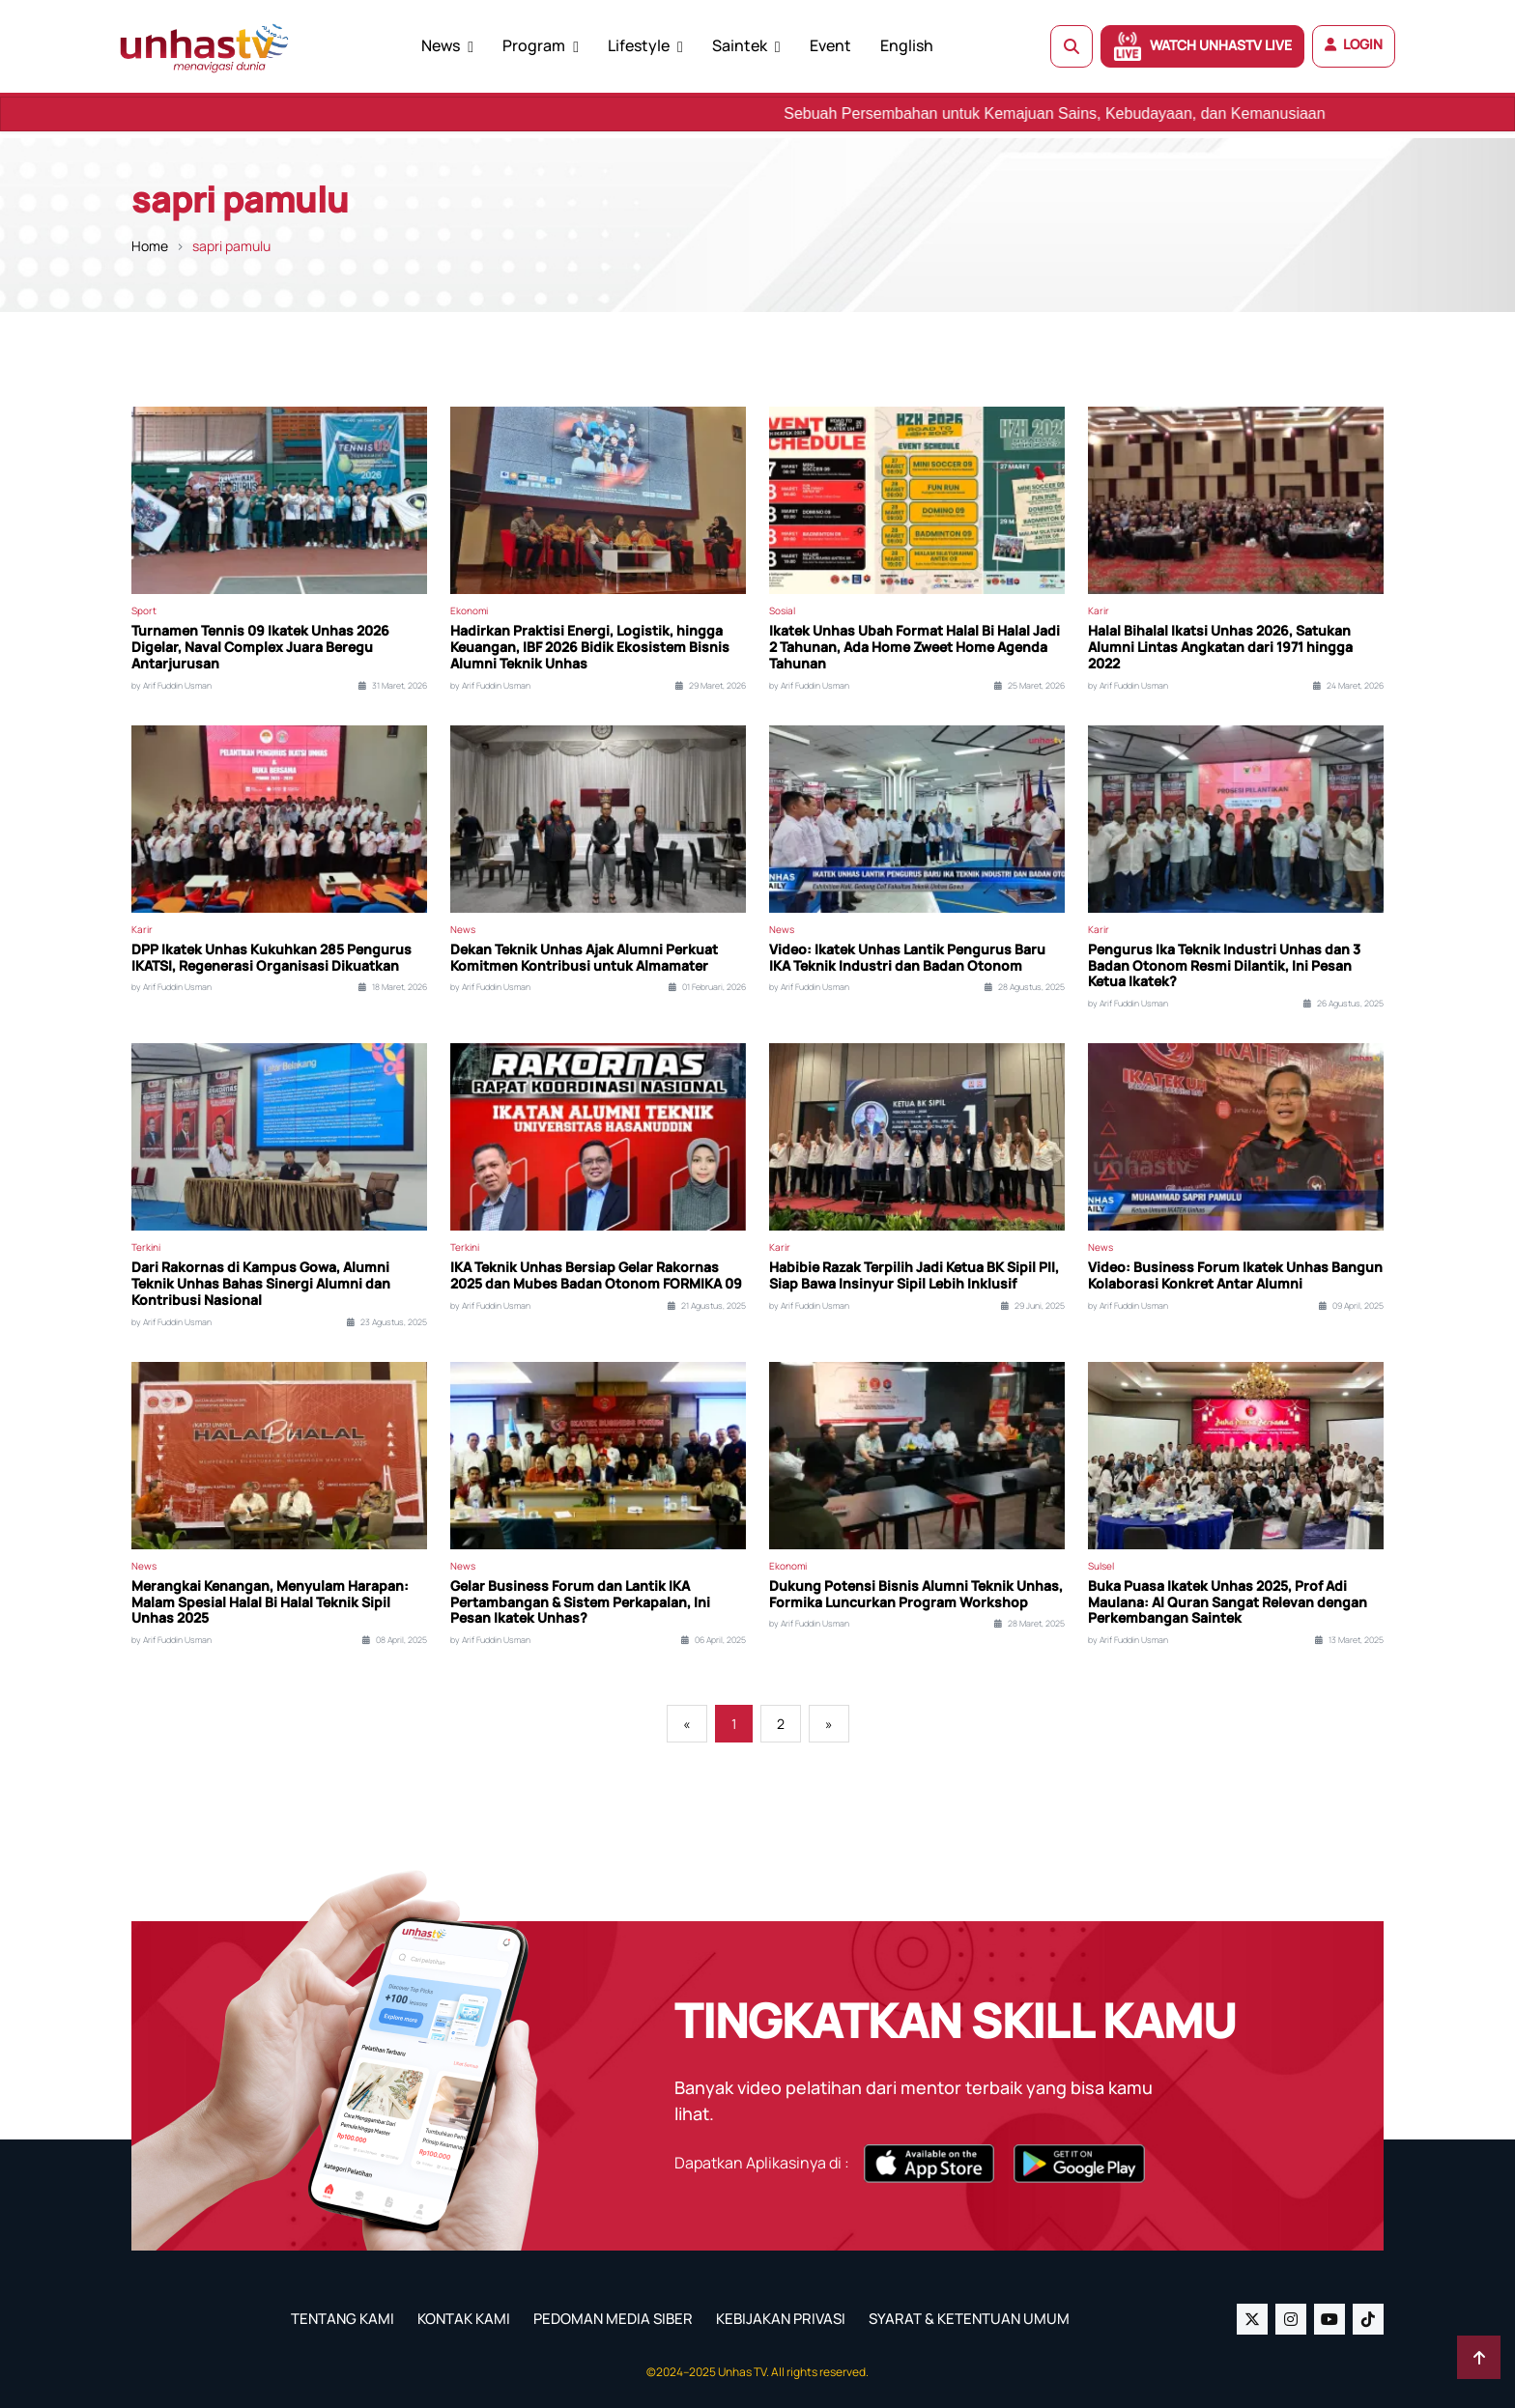 This screenshot has width=1515, height=2408. Describe the element at coordinates (914, 647) in the screenshot. I see `Ikatek Unhas Ubah Format Halal Bi Halal Jadi 2 Tahunan, Ada Home Zweet Home Agenda Tahunan` at that location.